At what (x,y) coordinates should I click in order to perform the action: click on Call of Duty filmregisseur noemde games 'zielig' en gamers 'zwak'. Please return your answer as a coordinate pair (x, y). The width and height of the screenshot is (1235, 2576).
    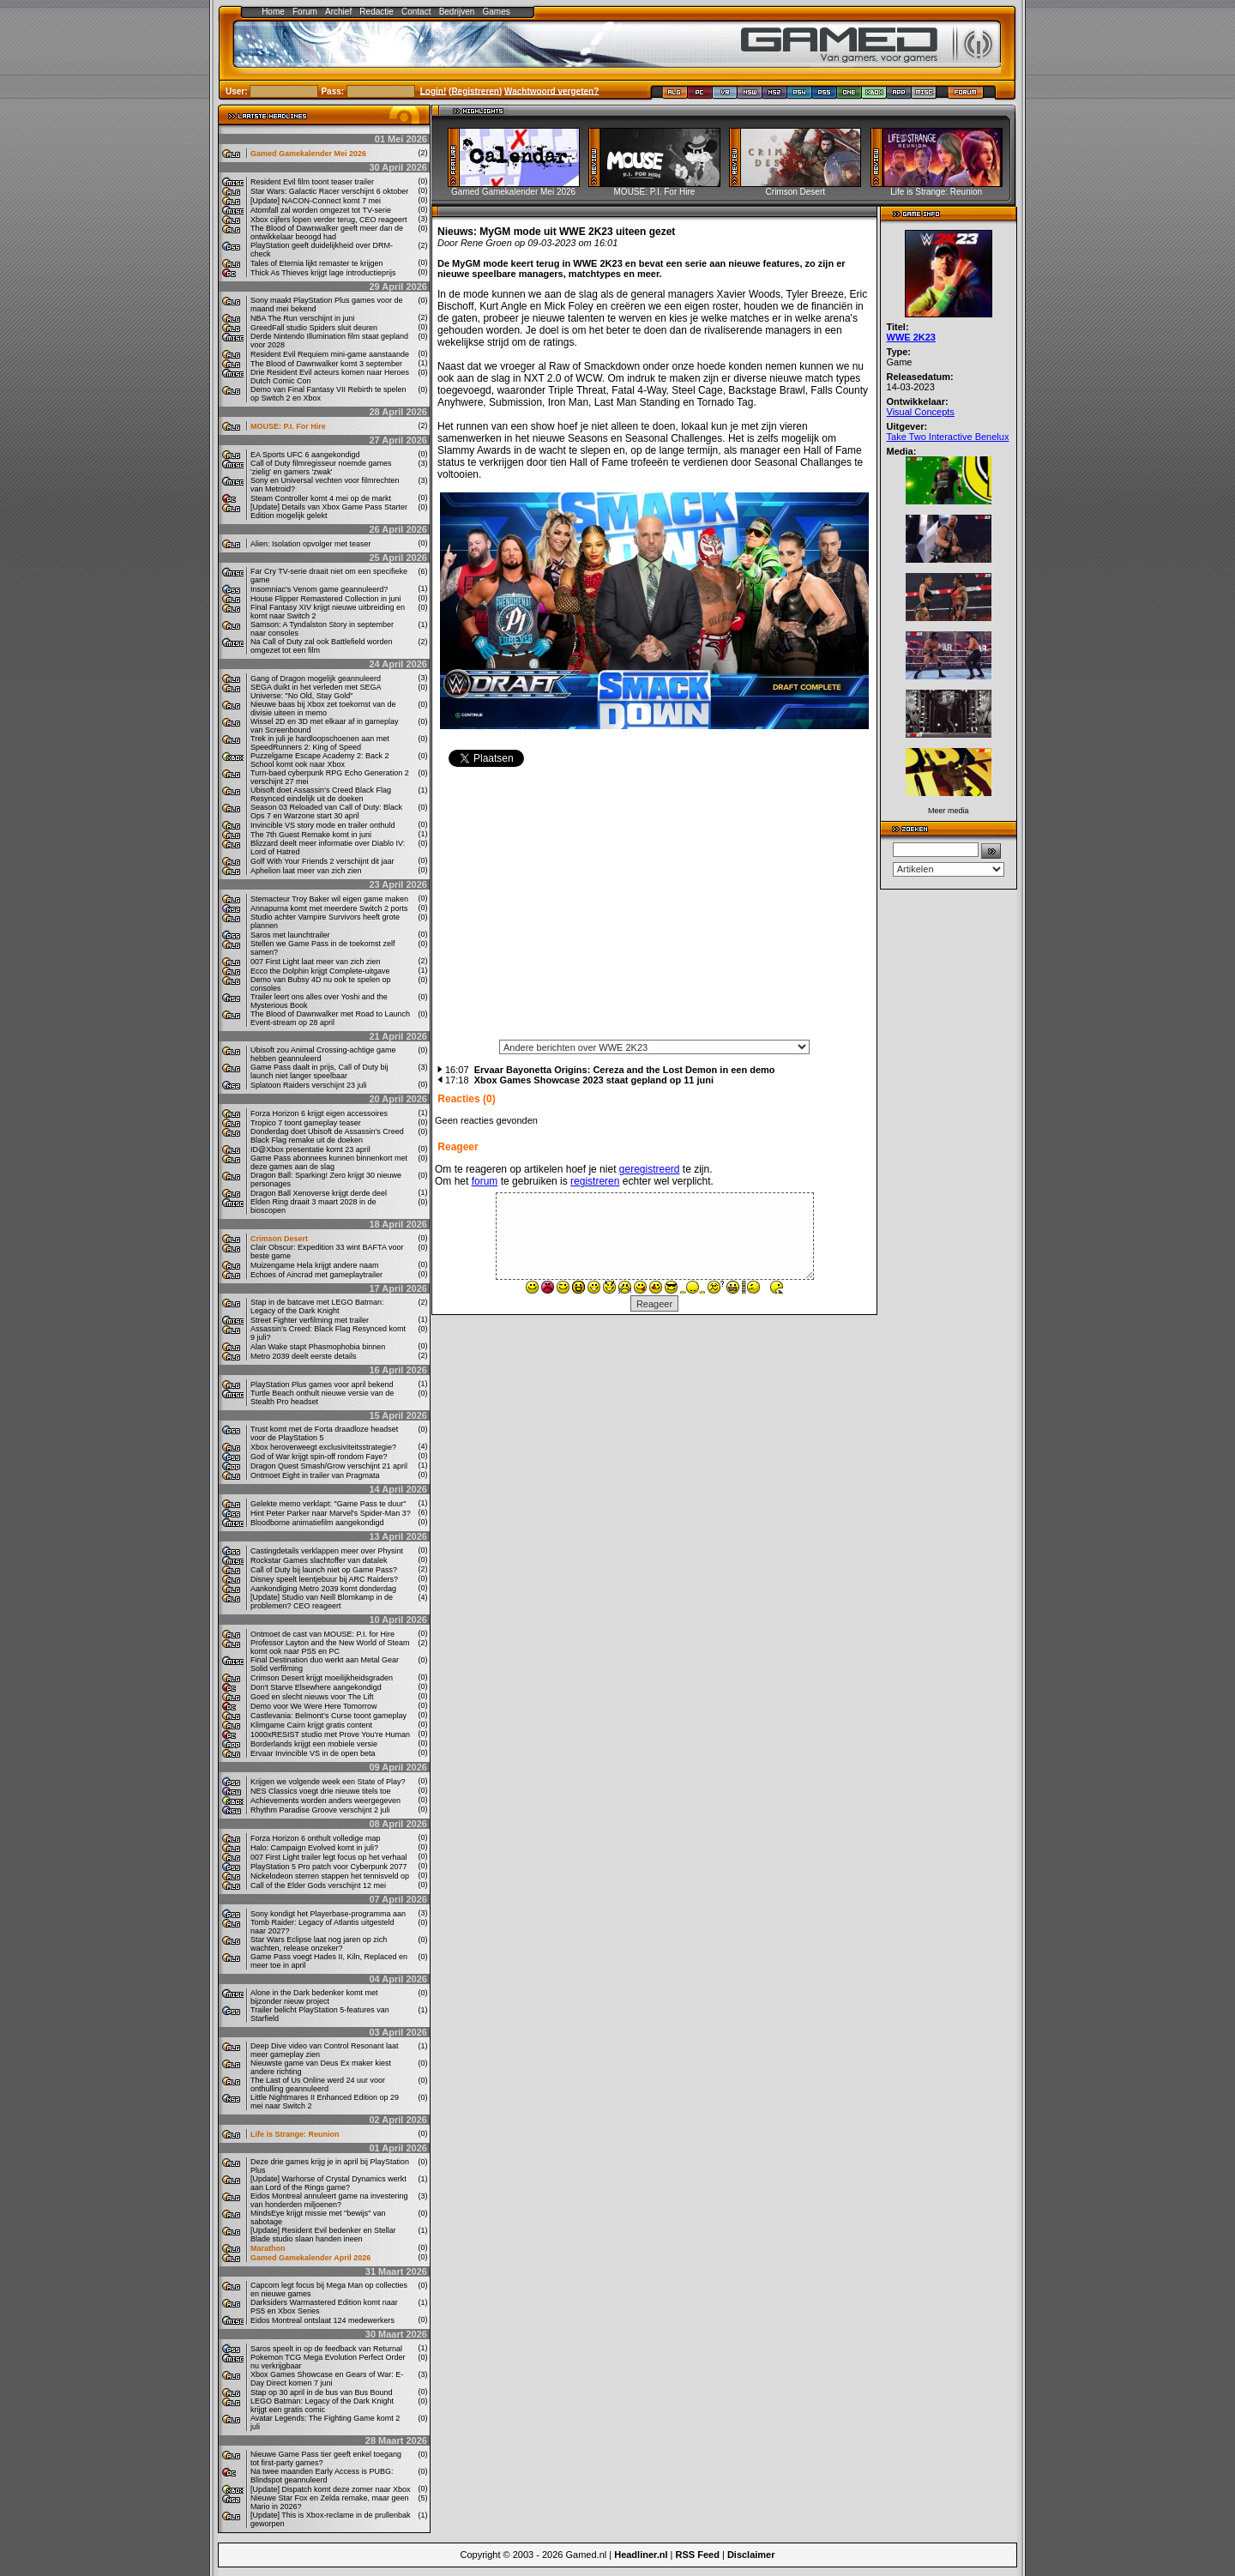
    Looking at the image, I should click on (321, 467).